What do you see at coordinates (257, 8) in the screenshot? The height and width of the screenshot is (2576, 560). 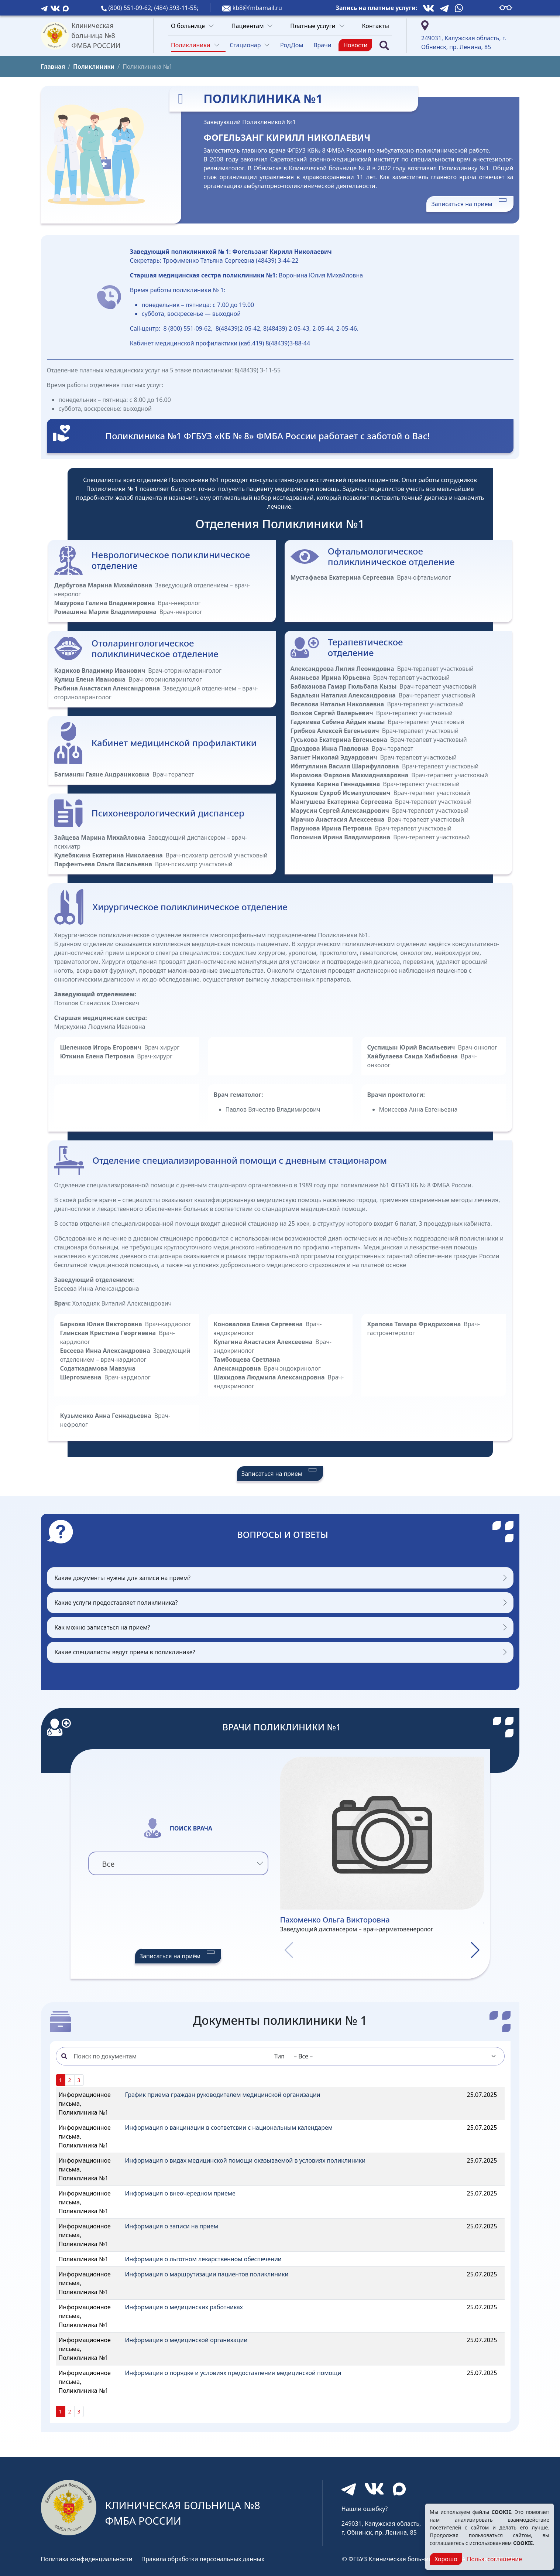 I see `kb8@fmbamail.ru` at bounding box center [257, 8].